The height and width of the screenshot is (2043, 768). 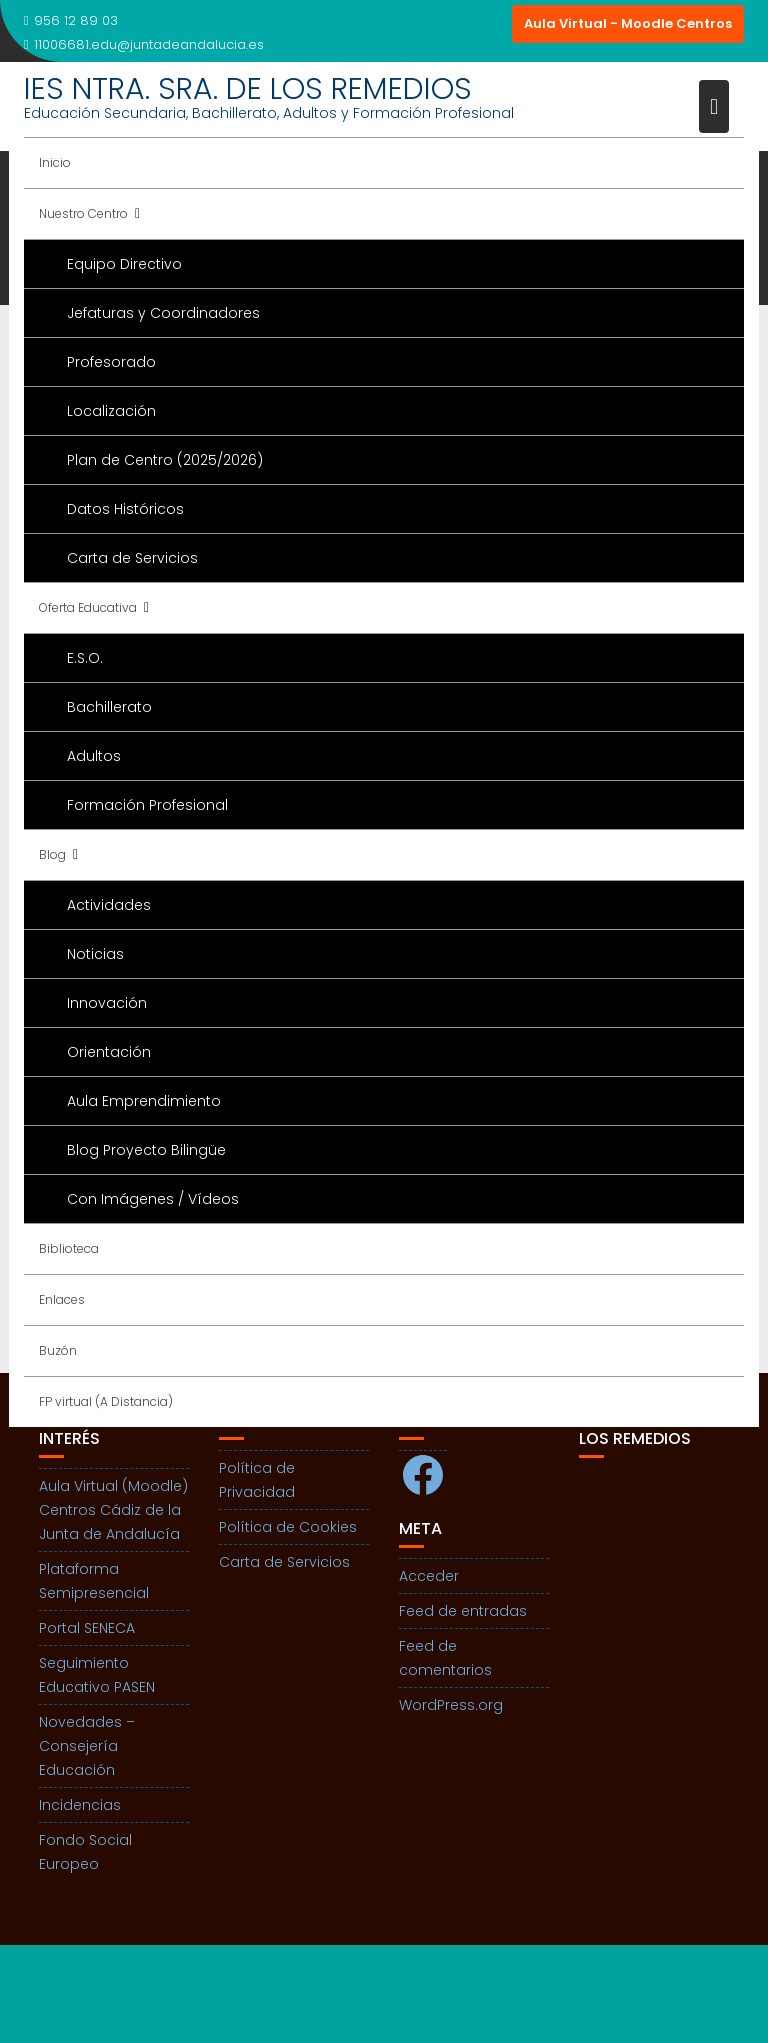 What do you see at coordinates (153, 1199) in the screenshot?
I see `Con Imágenes / Vídeos` at bounding box center [153, 1199].